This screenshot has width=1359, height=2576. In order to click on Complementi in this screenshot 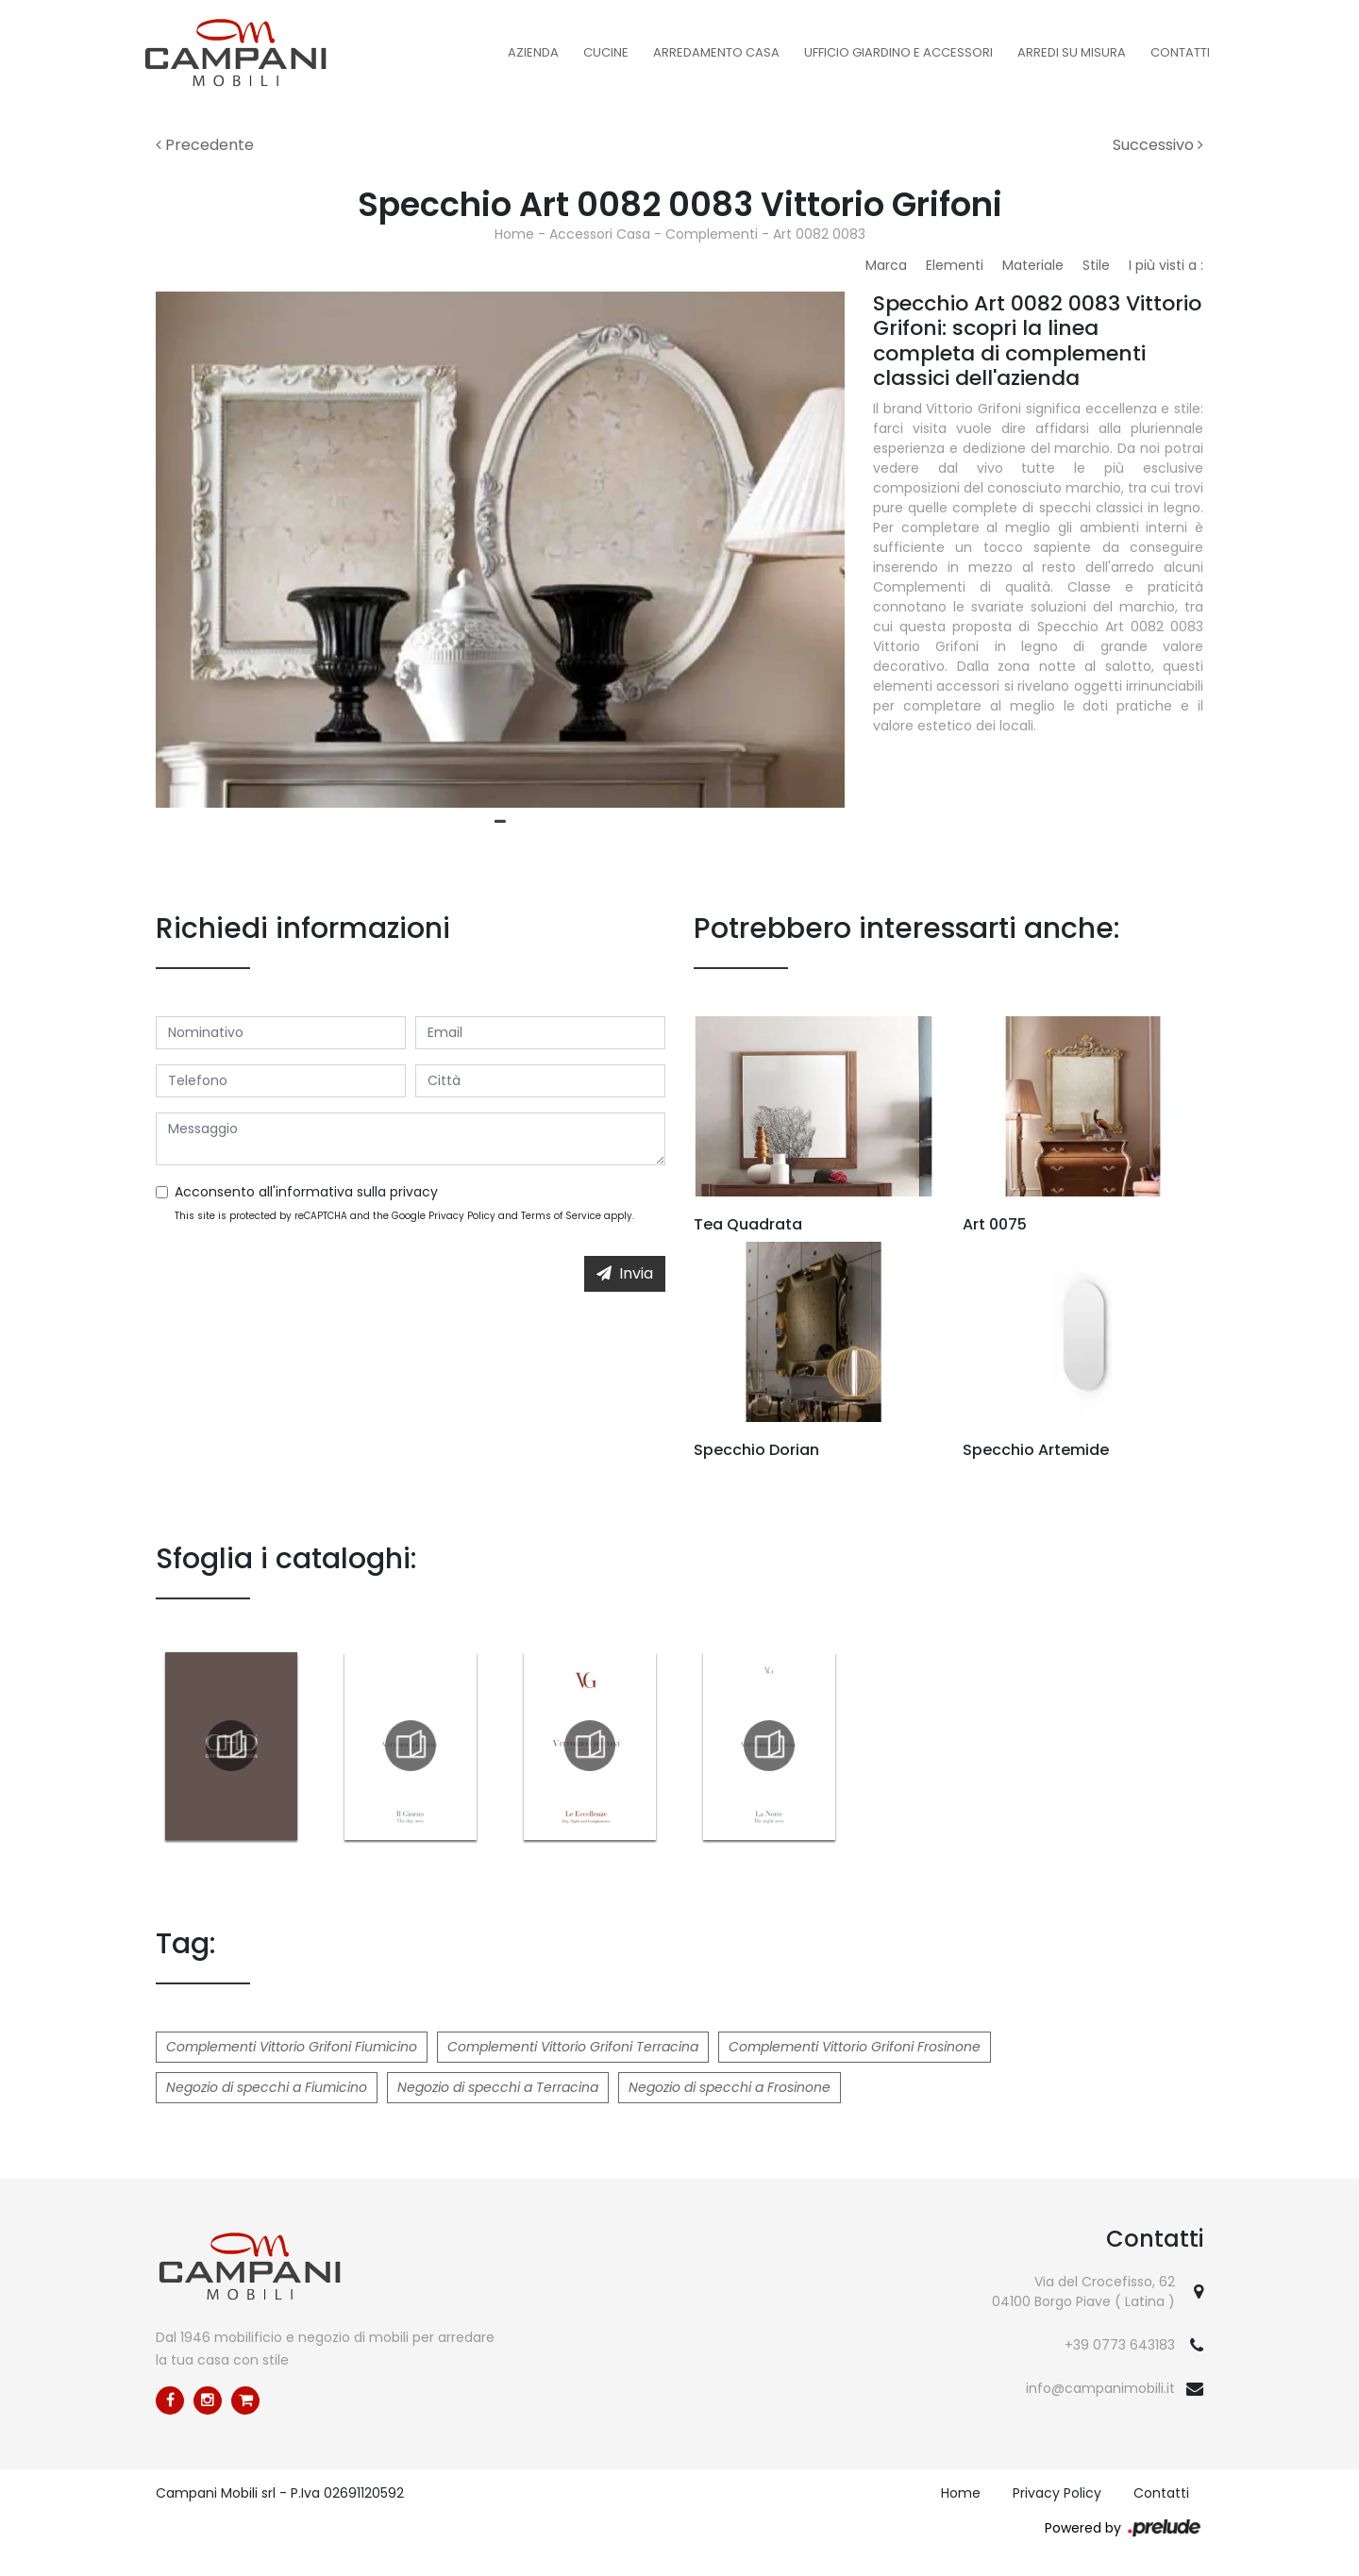, I will do `click(711, 234)`.